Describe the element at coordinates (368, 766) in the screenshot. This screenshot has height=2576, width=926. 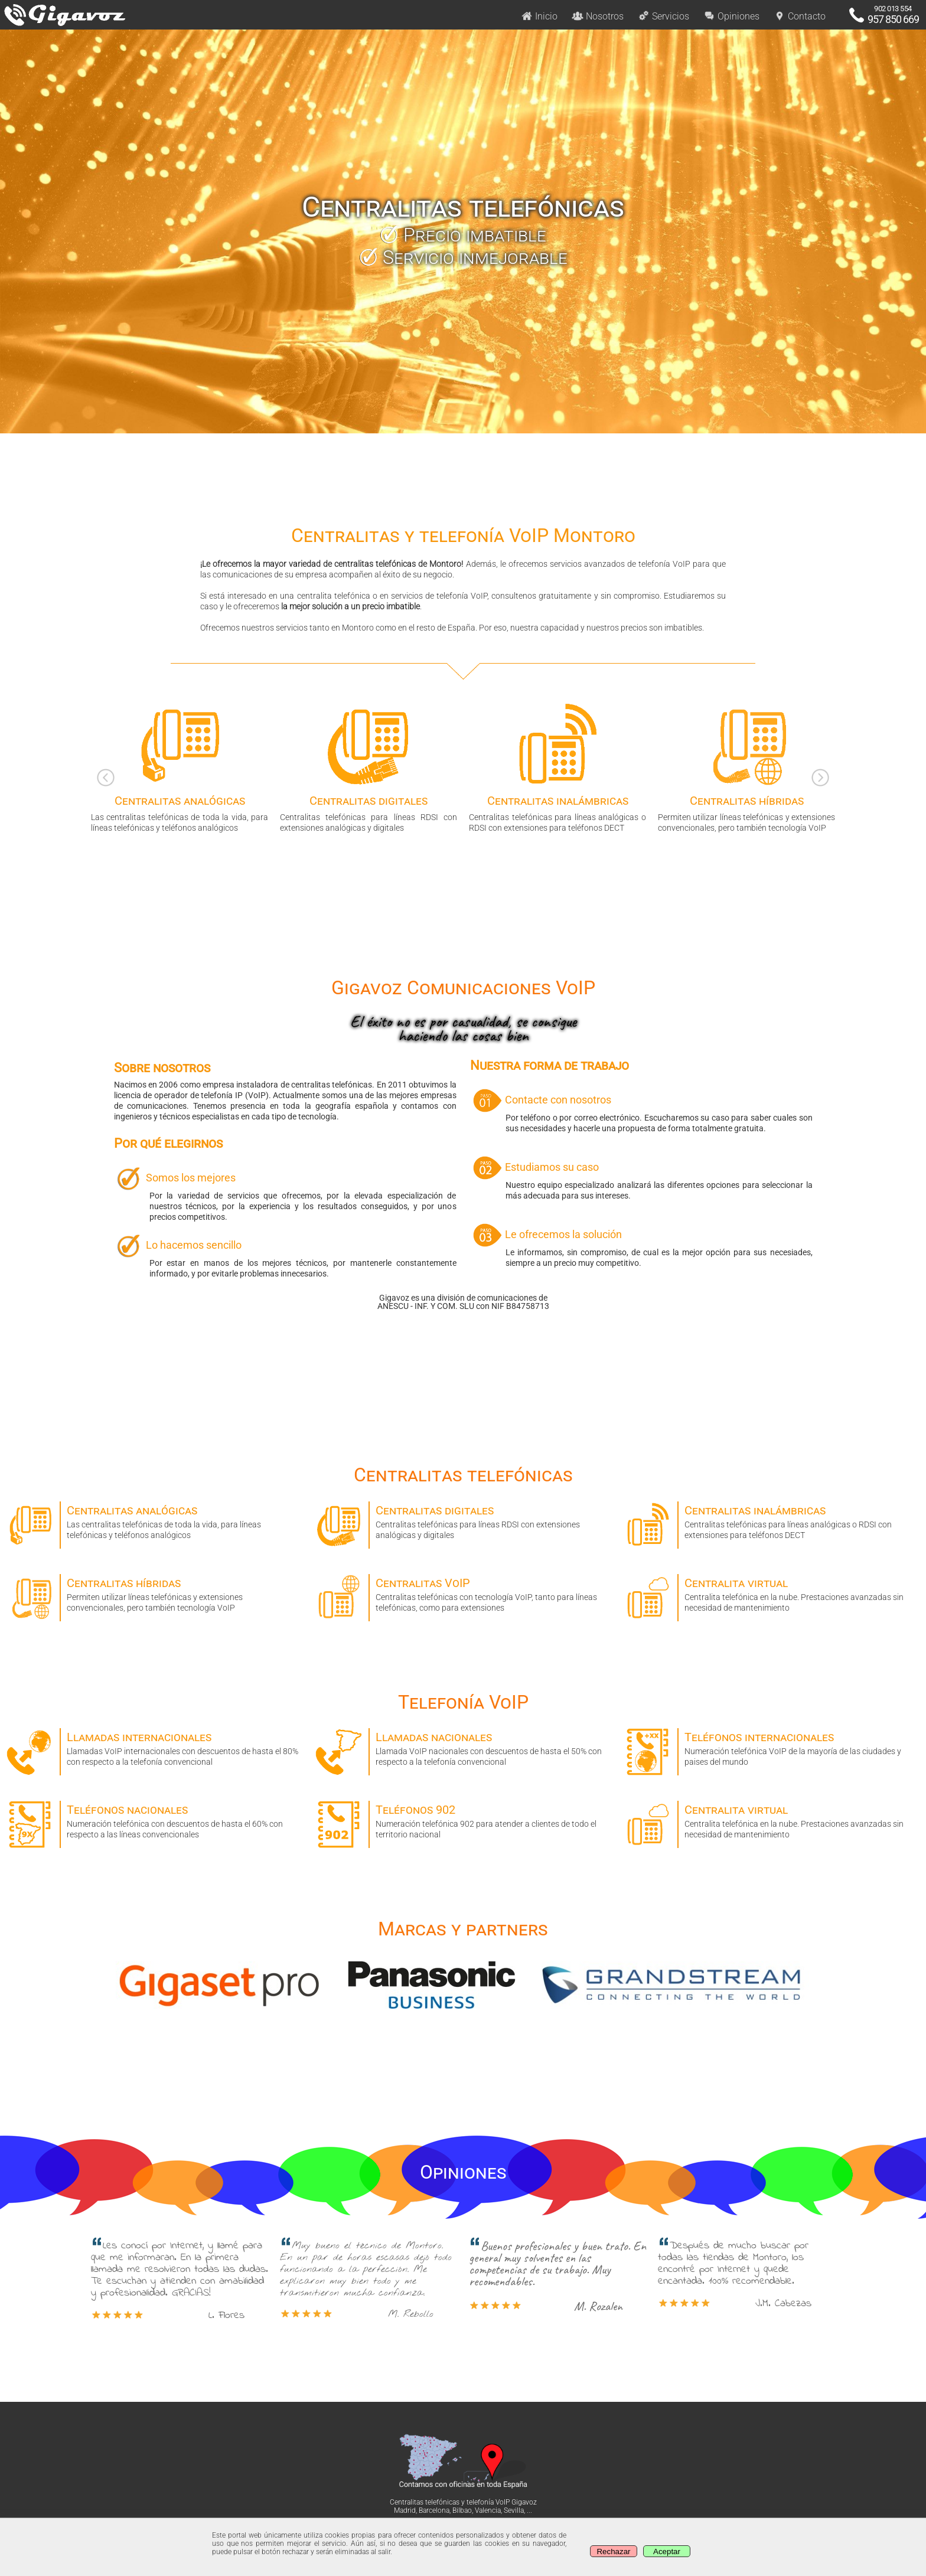
I see `Centralitas telefónicas para líneas RDSI con extensiones analógicas y digitales [option]` at that location.